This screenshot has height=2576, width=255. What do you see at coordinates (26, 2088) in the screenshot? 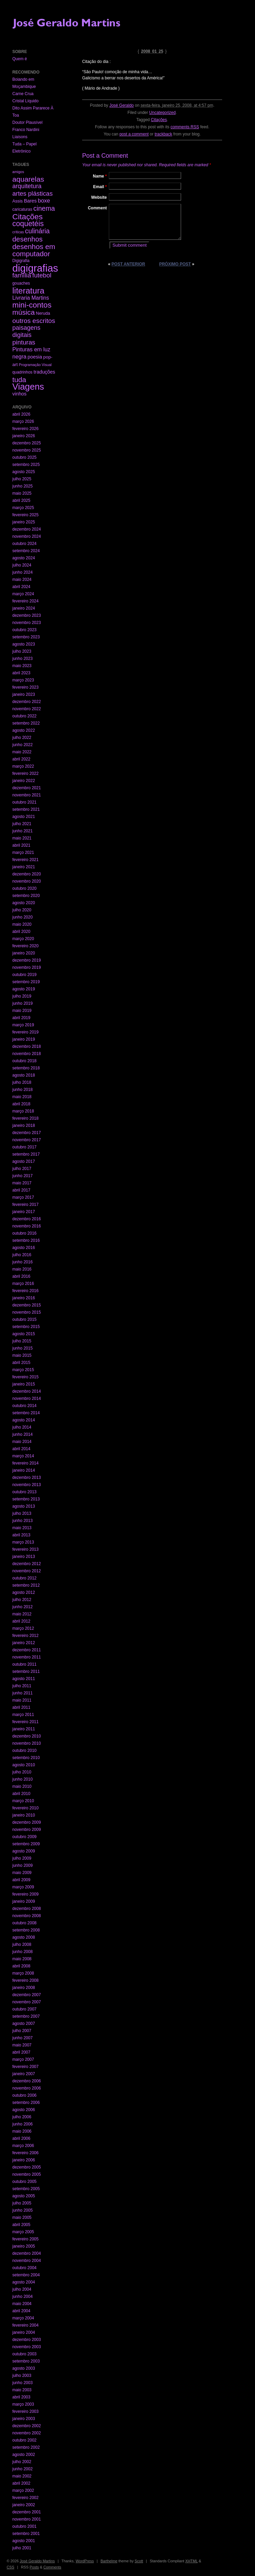
I see `novembro 2006` at bounding box center [26, 2088].